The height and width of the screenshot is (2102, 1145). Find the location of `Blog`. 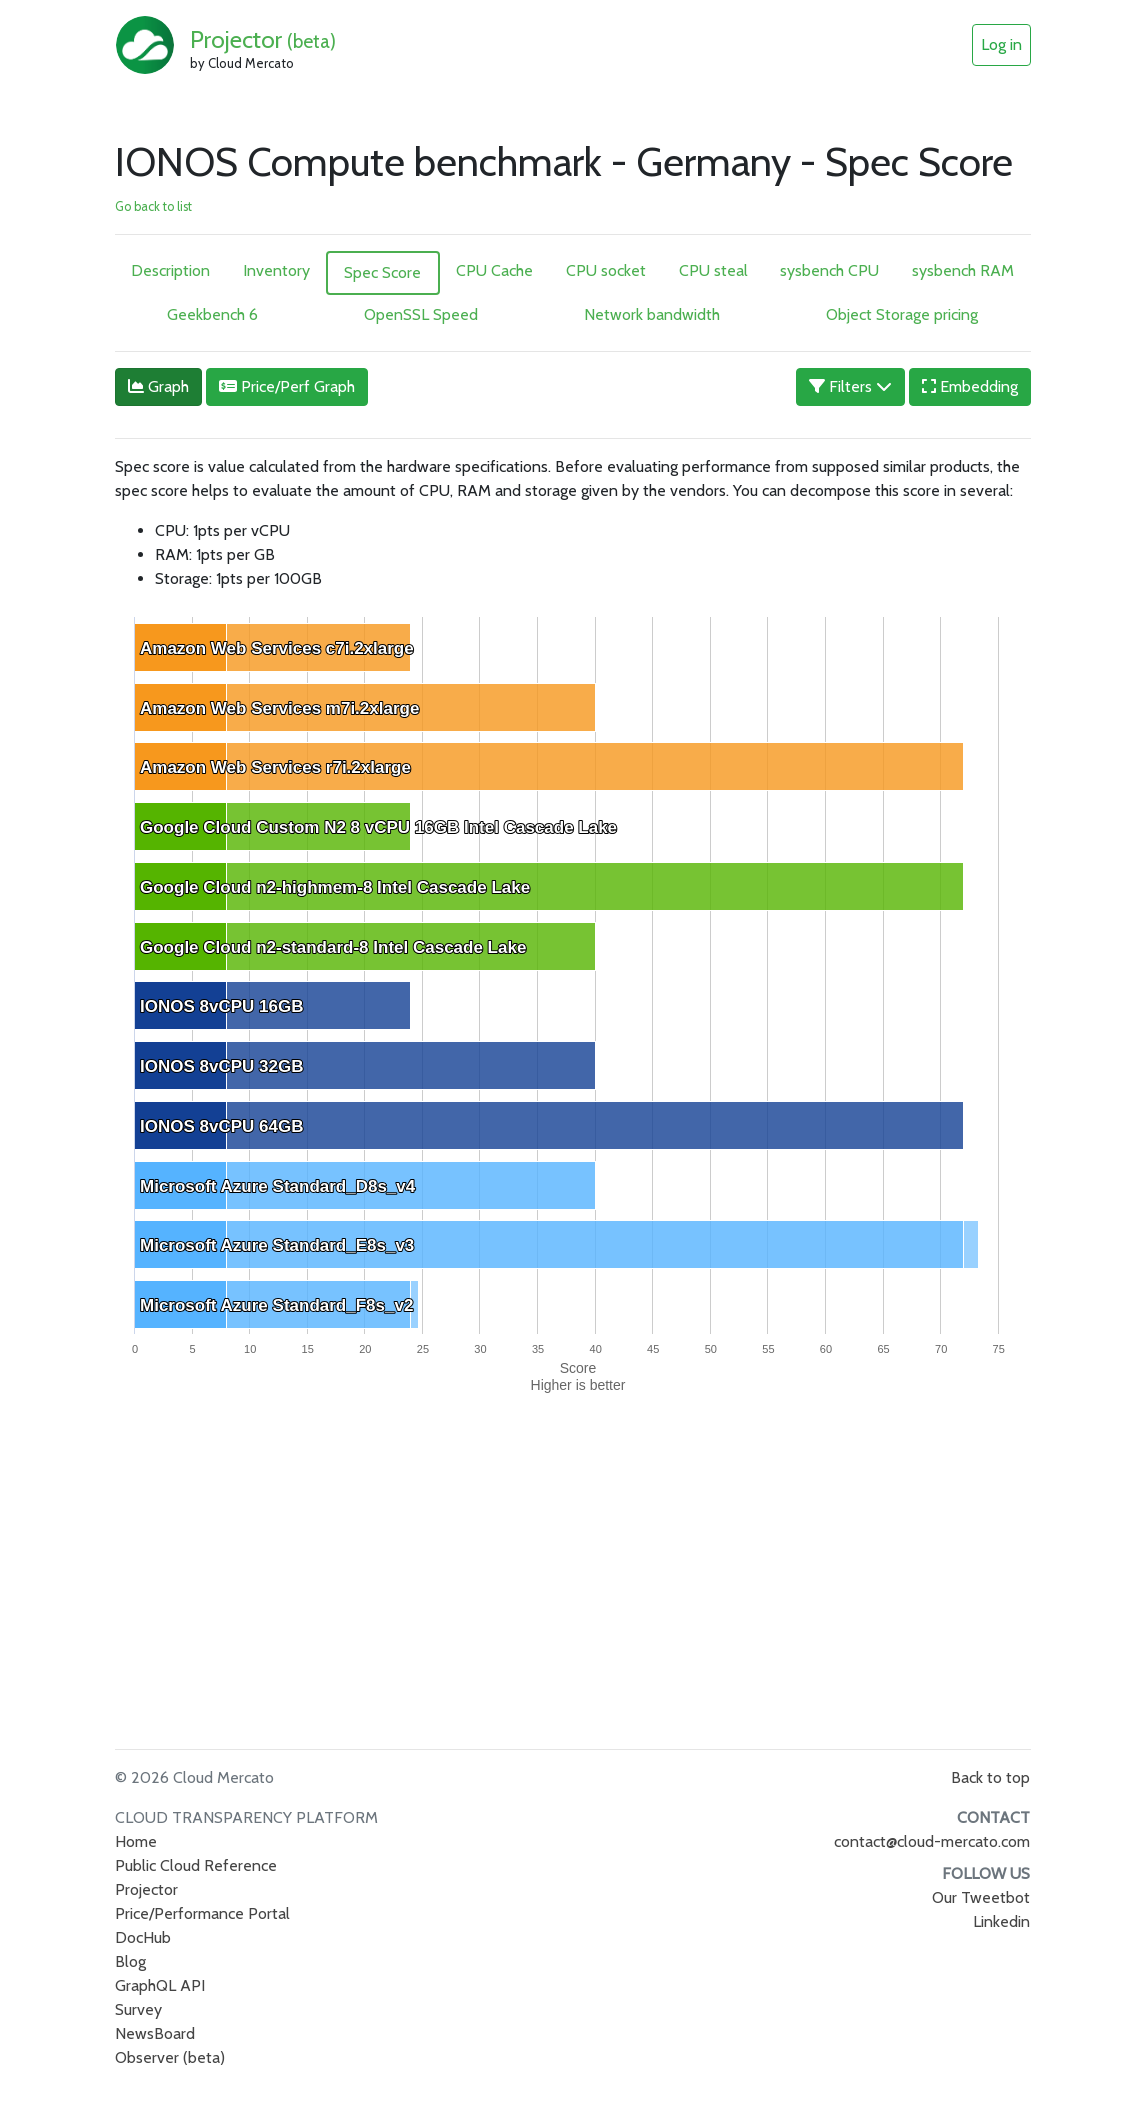

Blog is located at coordinates (130, 1961).